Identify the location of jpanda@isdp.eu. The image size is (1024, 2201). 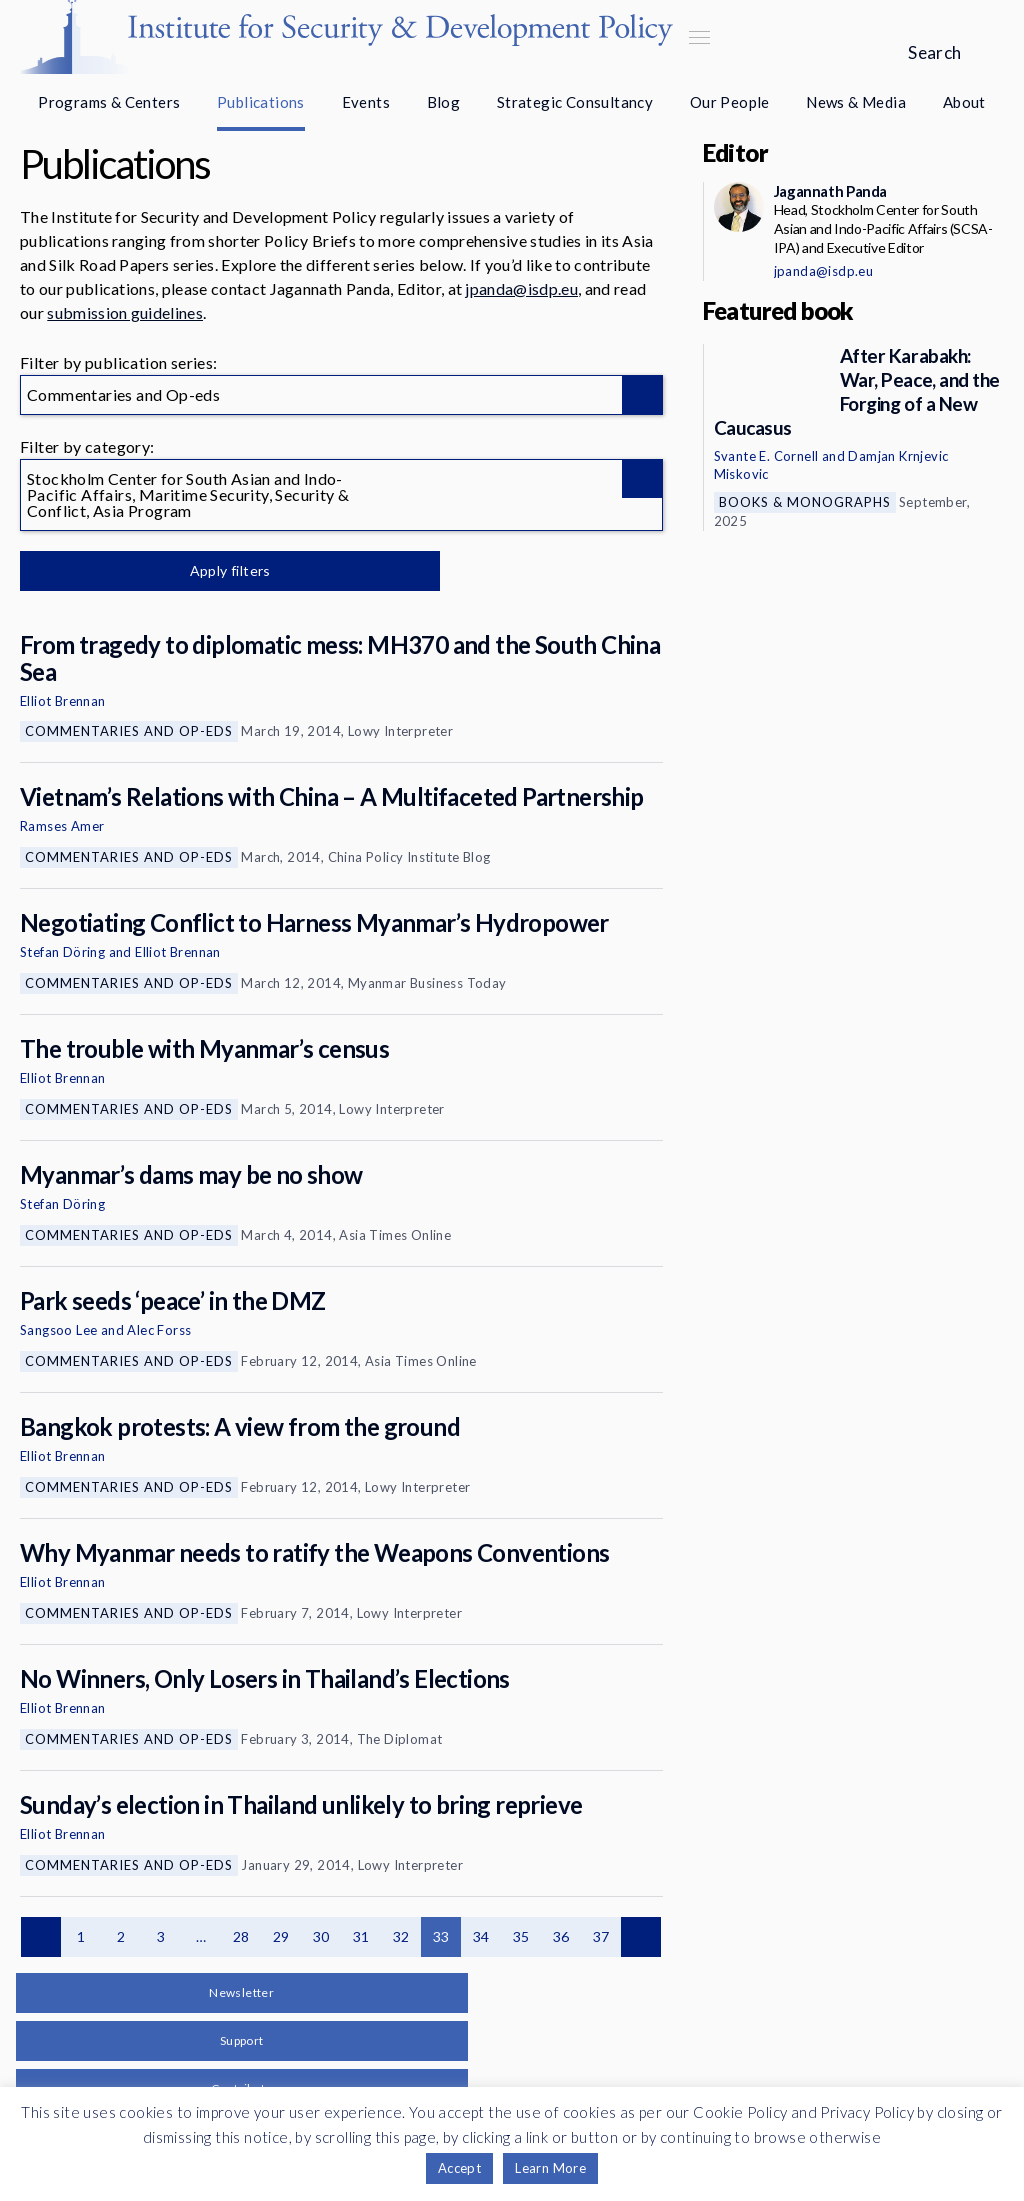
(521, 288).